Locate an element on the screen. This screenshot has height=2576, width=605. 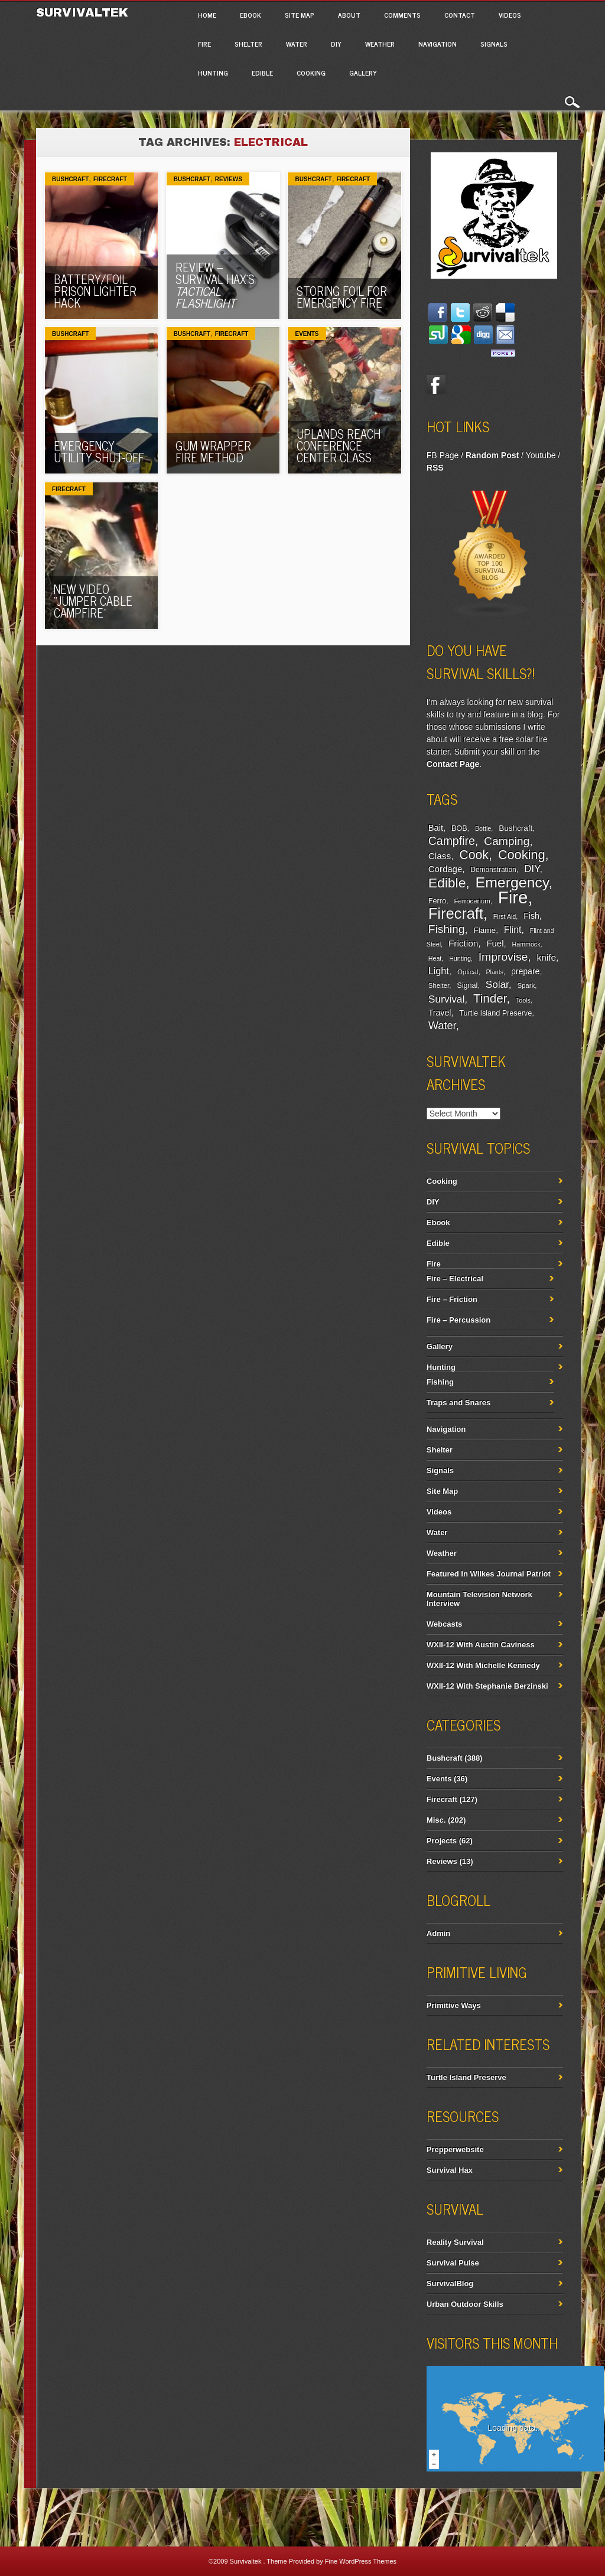
Water is located at coordinates (296, 44).